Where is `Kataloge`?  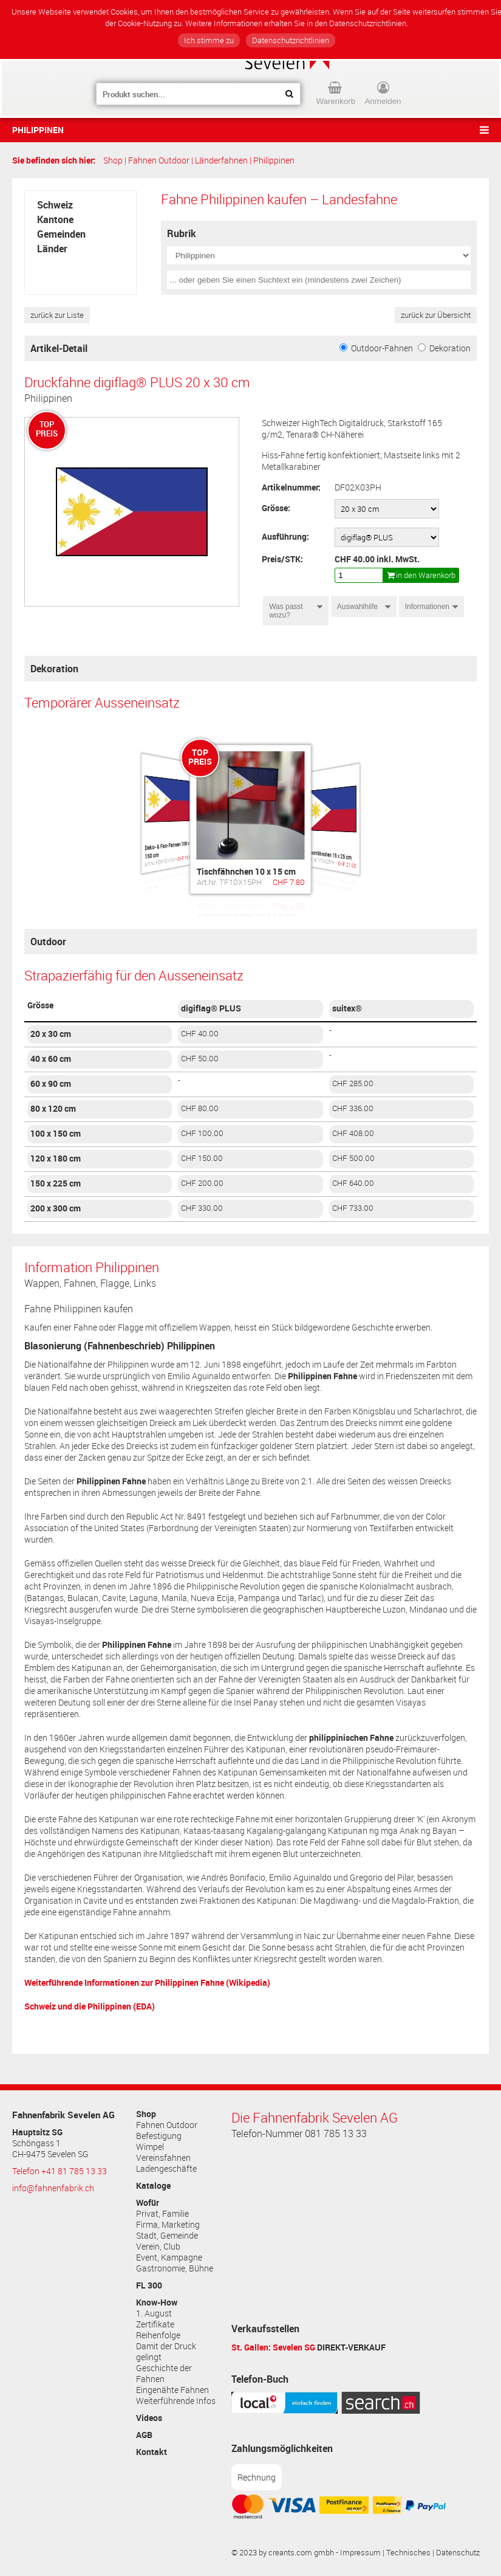
Kataloge is located at coordinates (153, 2185).